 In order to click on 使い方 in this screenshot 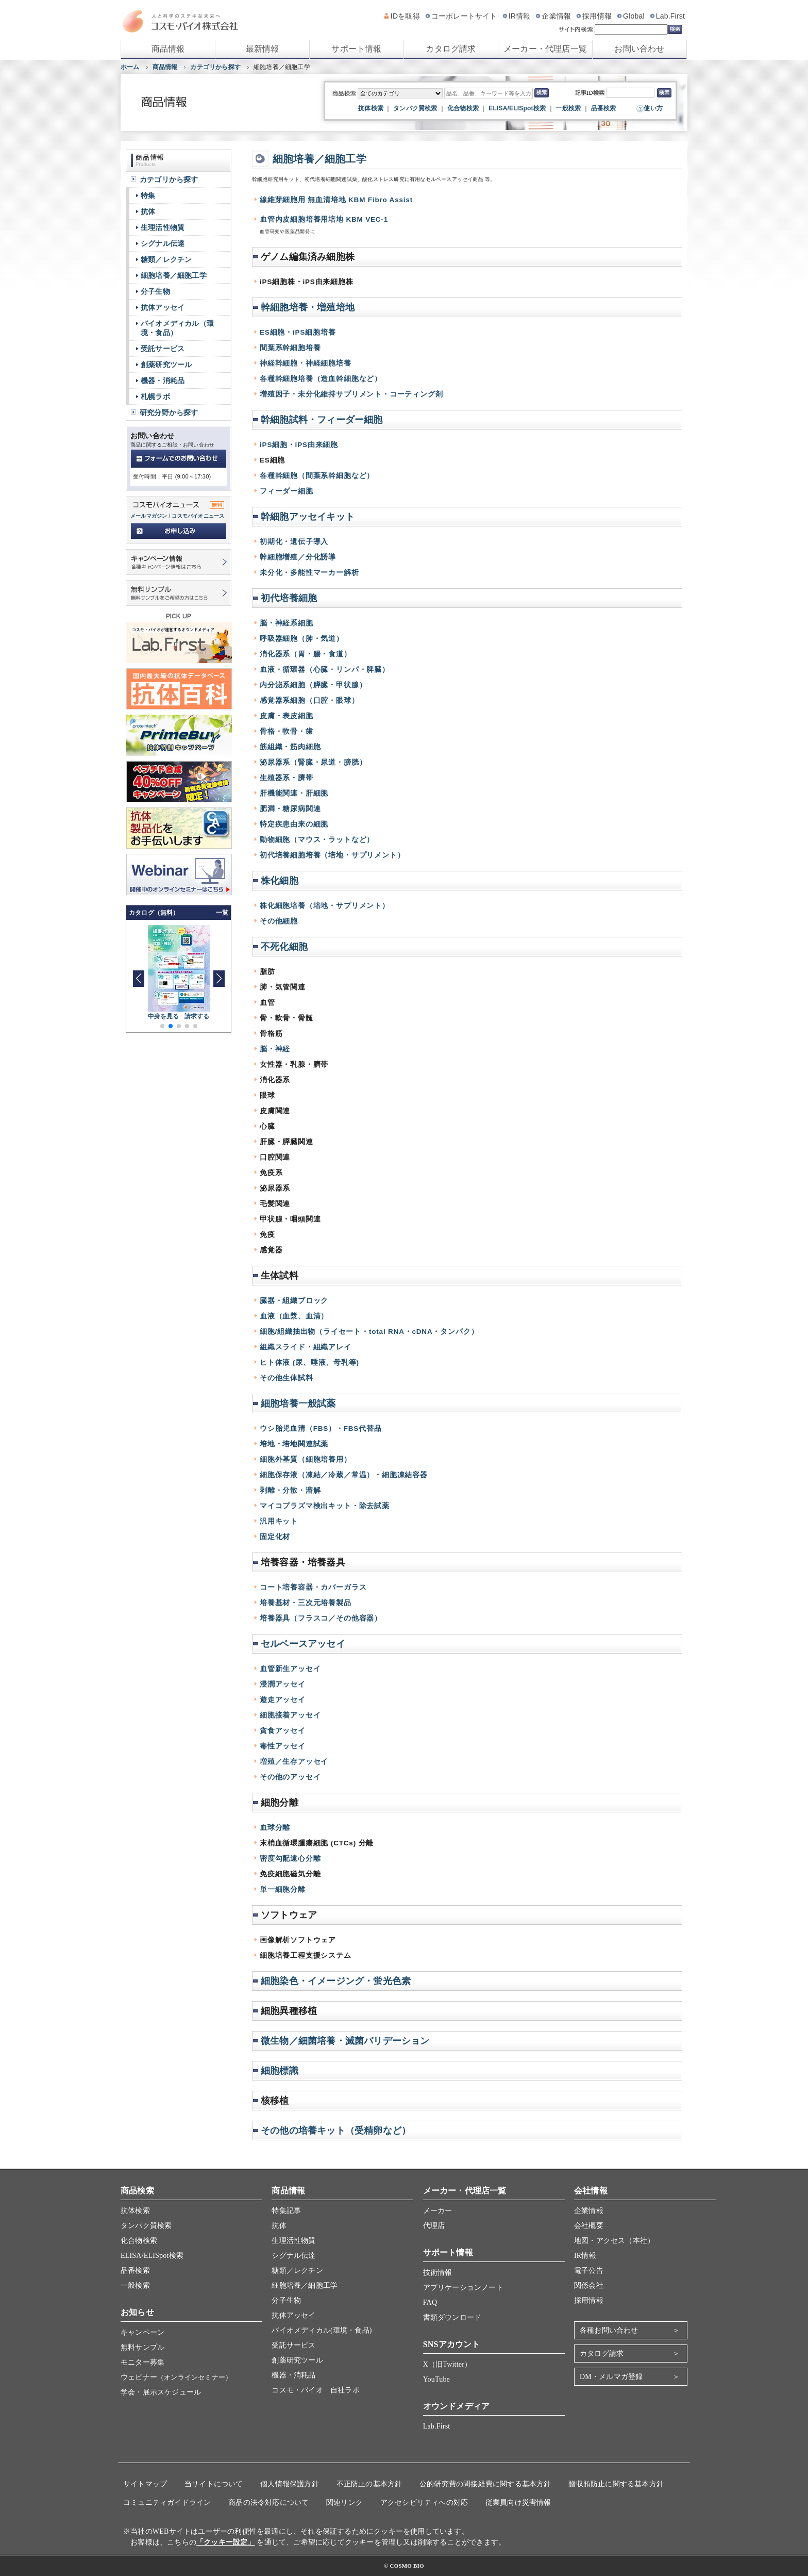, I will do `click(653, 108)`.